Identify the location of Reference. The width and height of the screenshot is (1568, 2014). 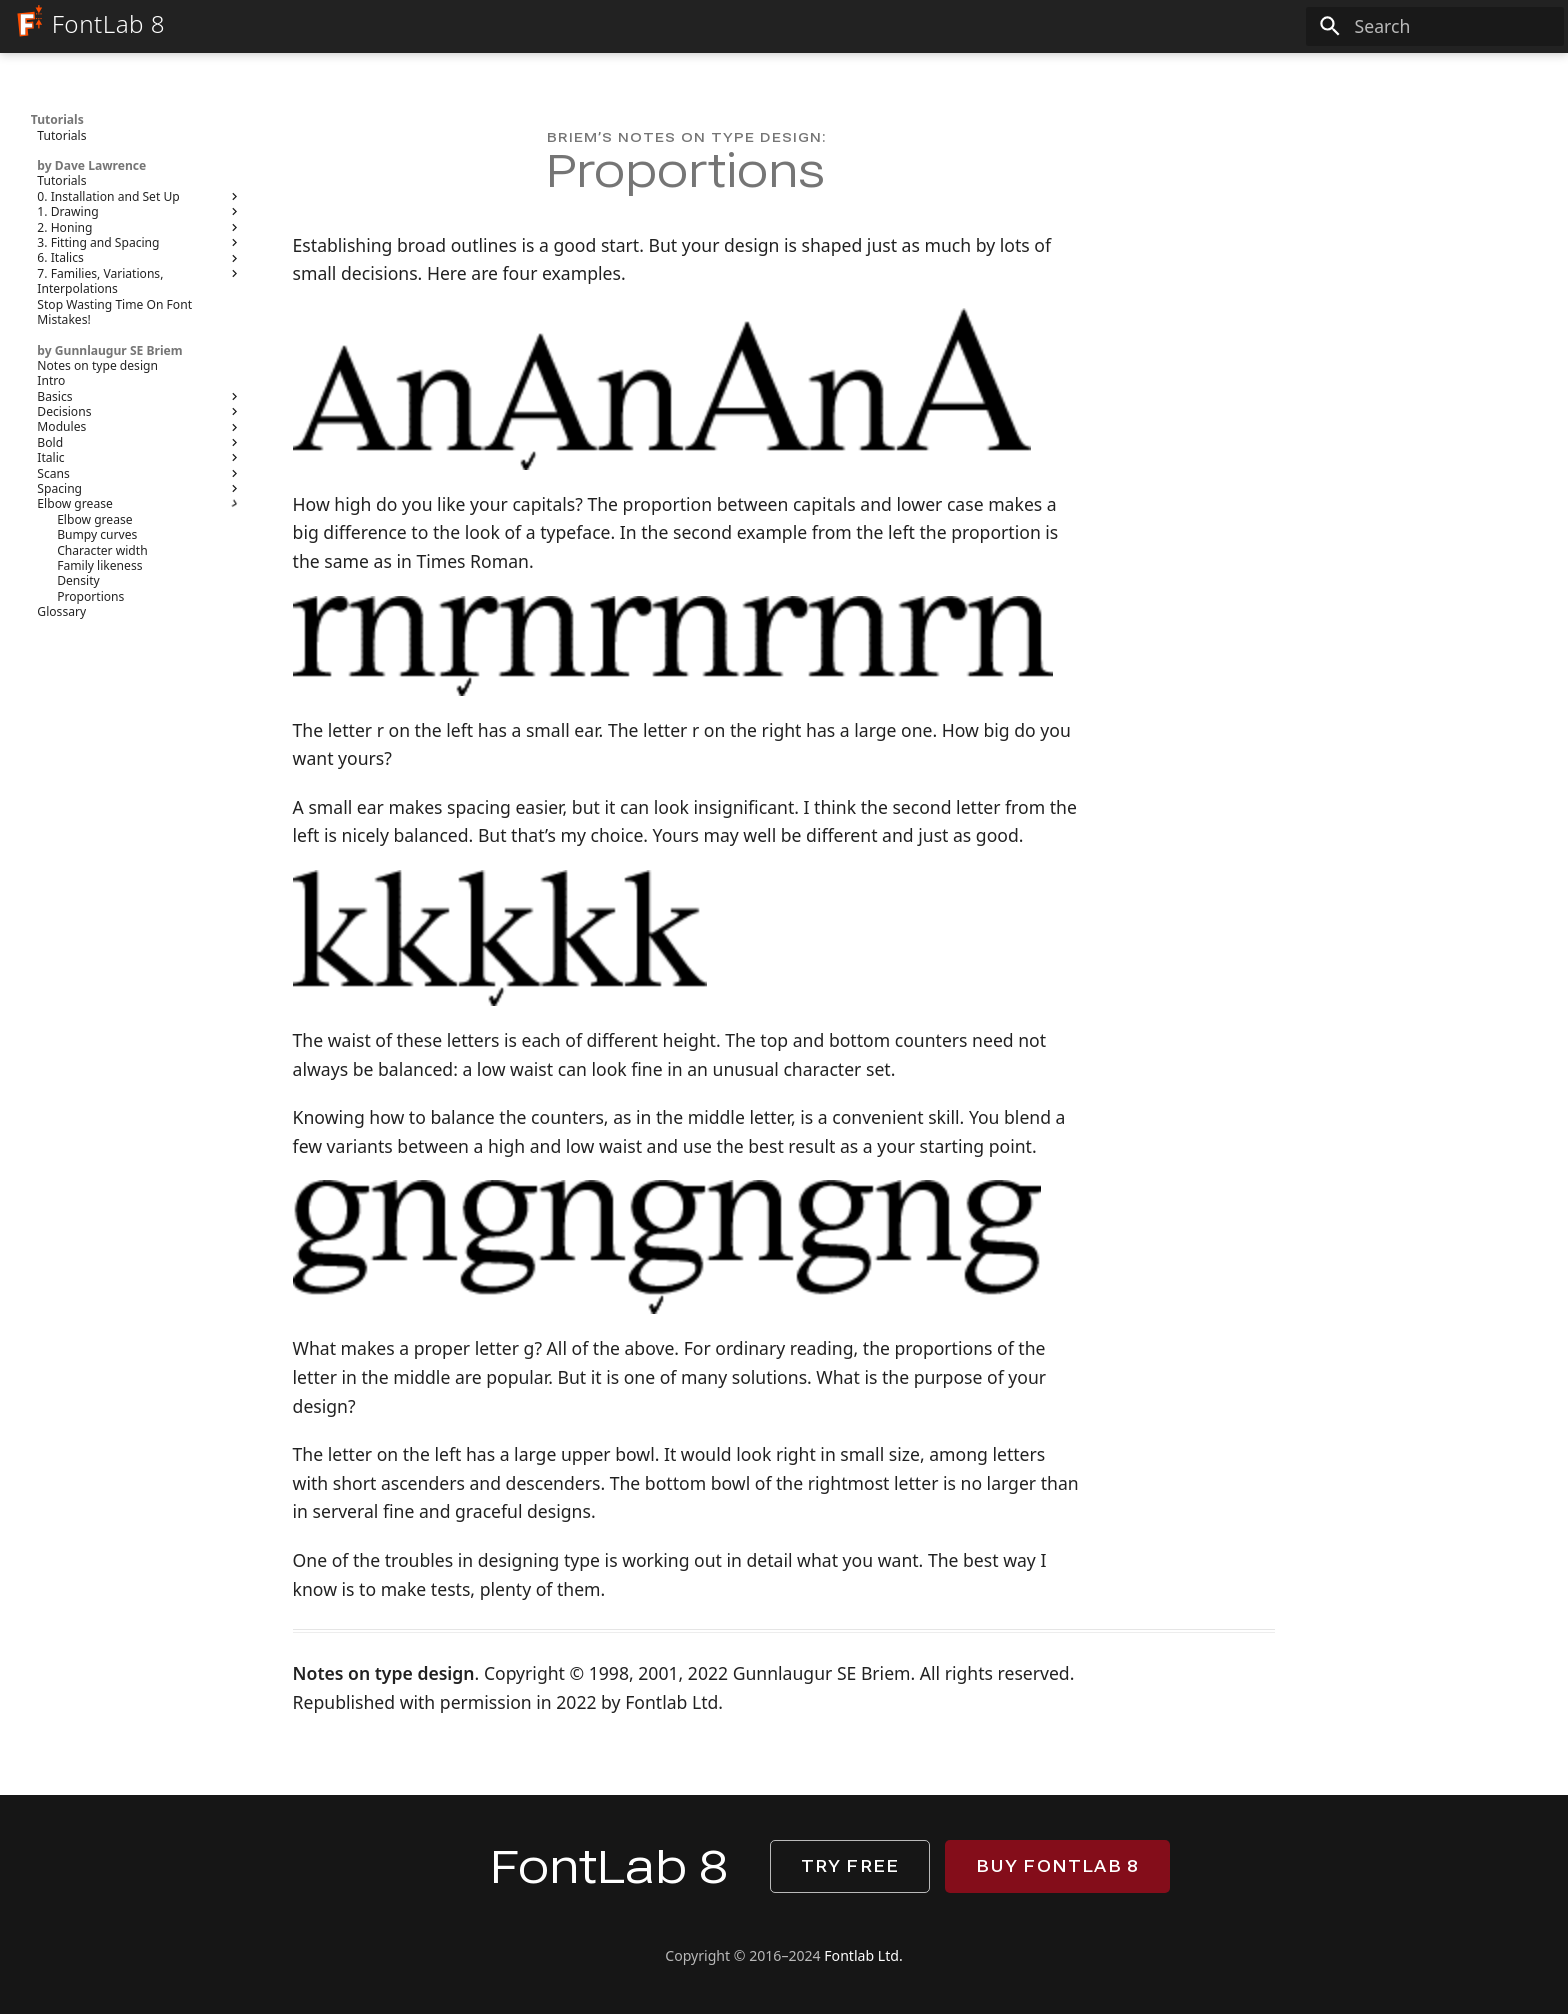
(930, 79).